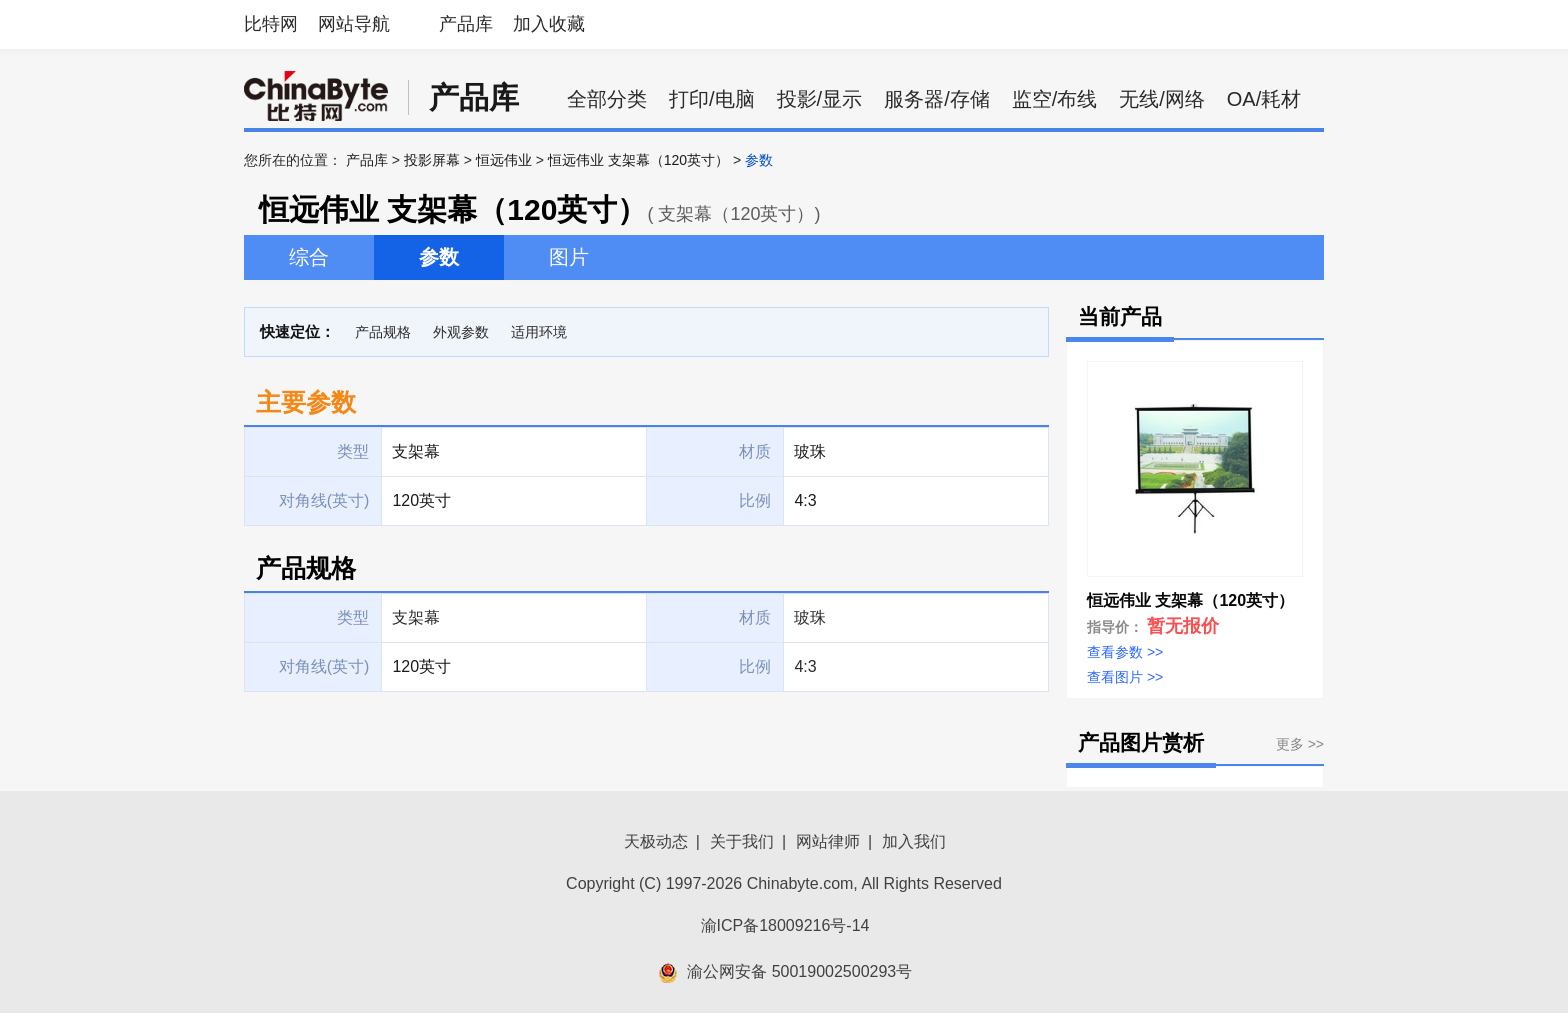 The width and height of the screenshot is (1568, 1013). I want to click on 支架幕, so click(416, 617).